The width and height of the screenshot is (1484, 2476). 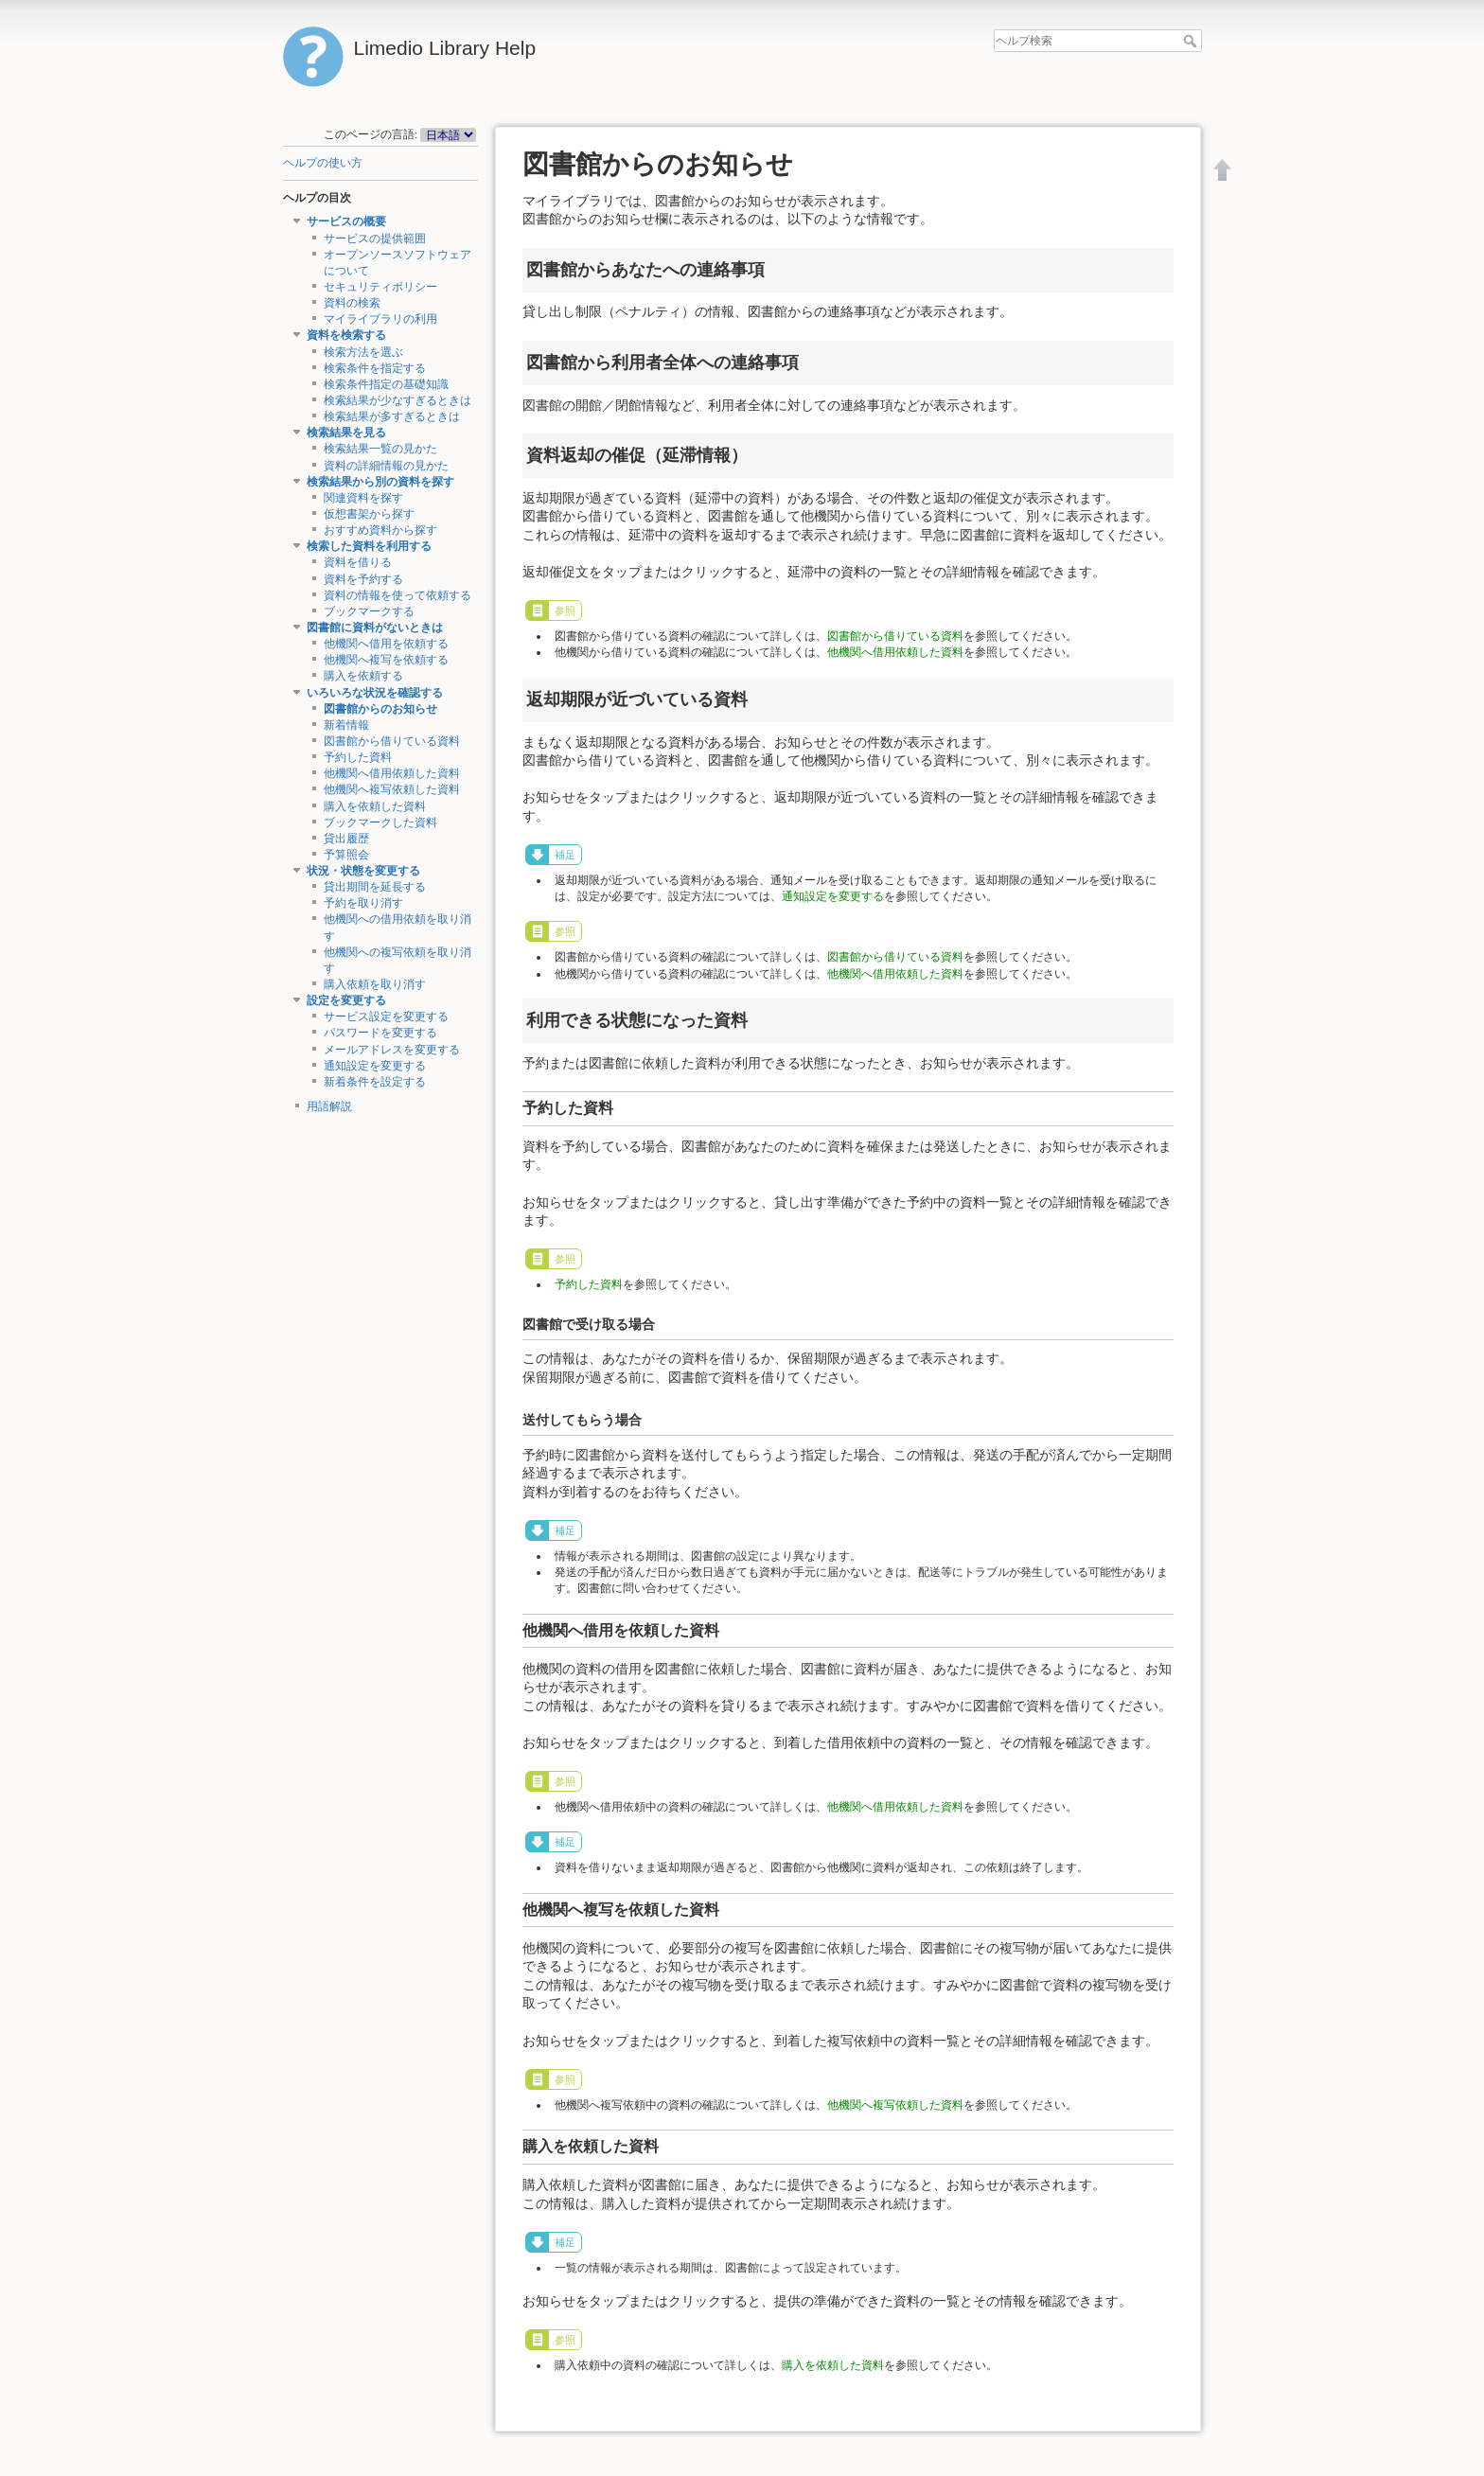 What do you see at coordinates (375, 886) in the screenshot?
I see `貸出期間を延長する` at bounding box center [375, 886].